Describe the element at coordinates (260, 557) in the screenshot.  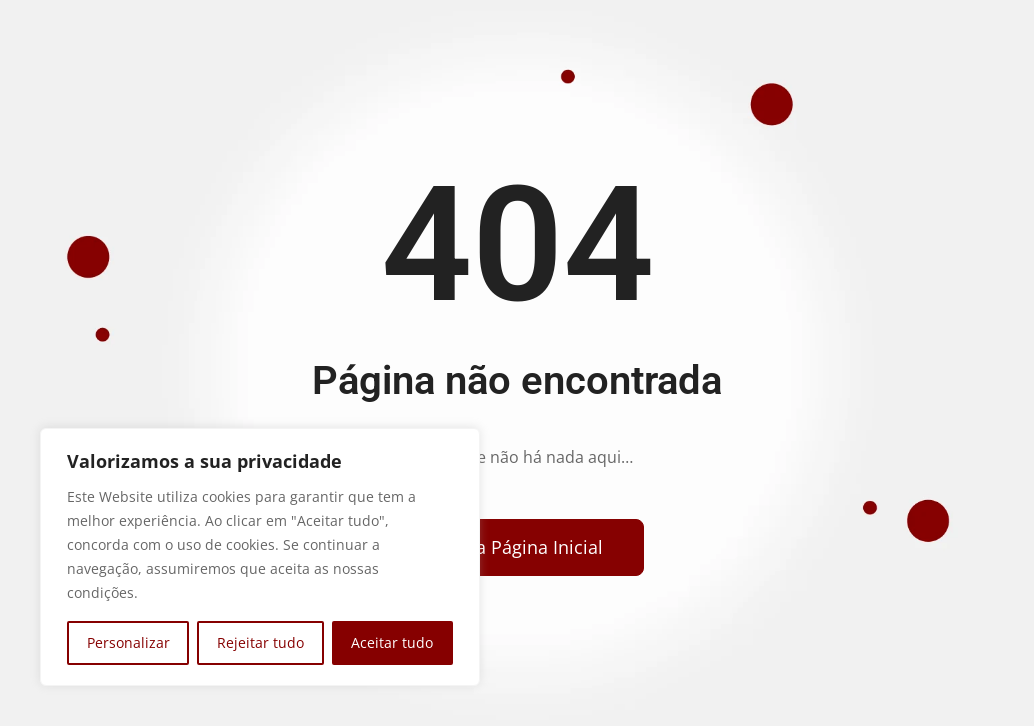
I see `[region]` at that location.